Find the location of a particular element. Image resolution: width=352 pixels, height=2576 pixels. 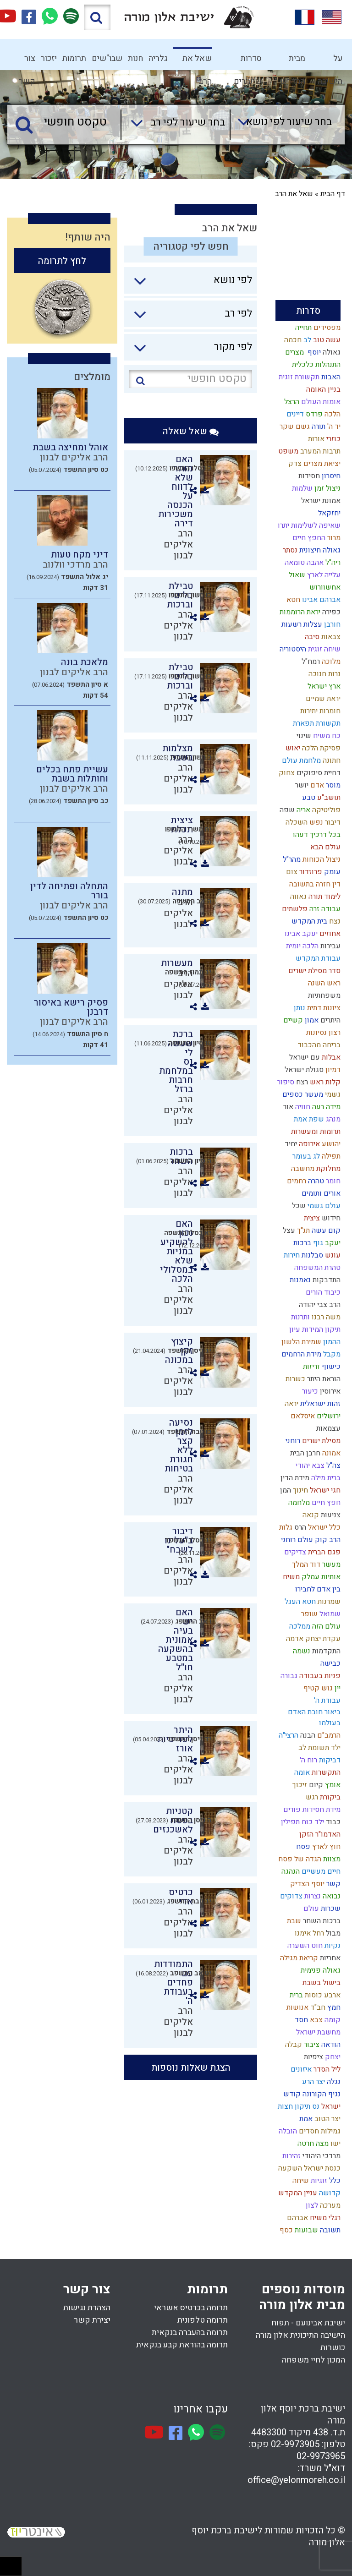

יצירת קשר is located at coordinates (92, 2320).